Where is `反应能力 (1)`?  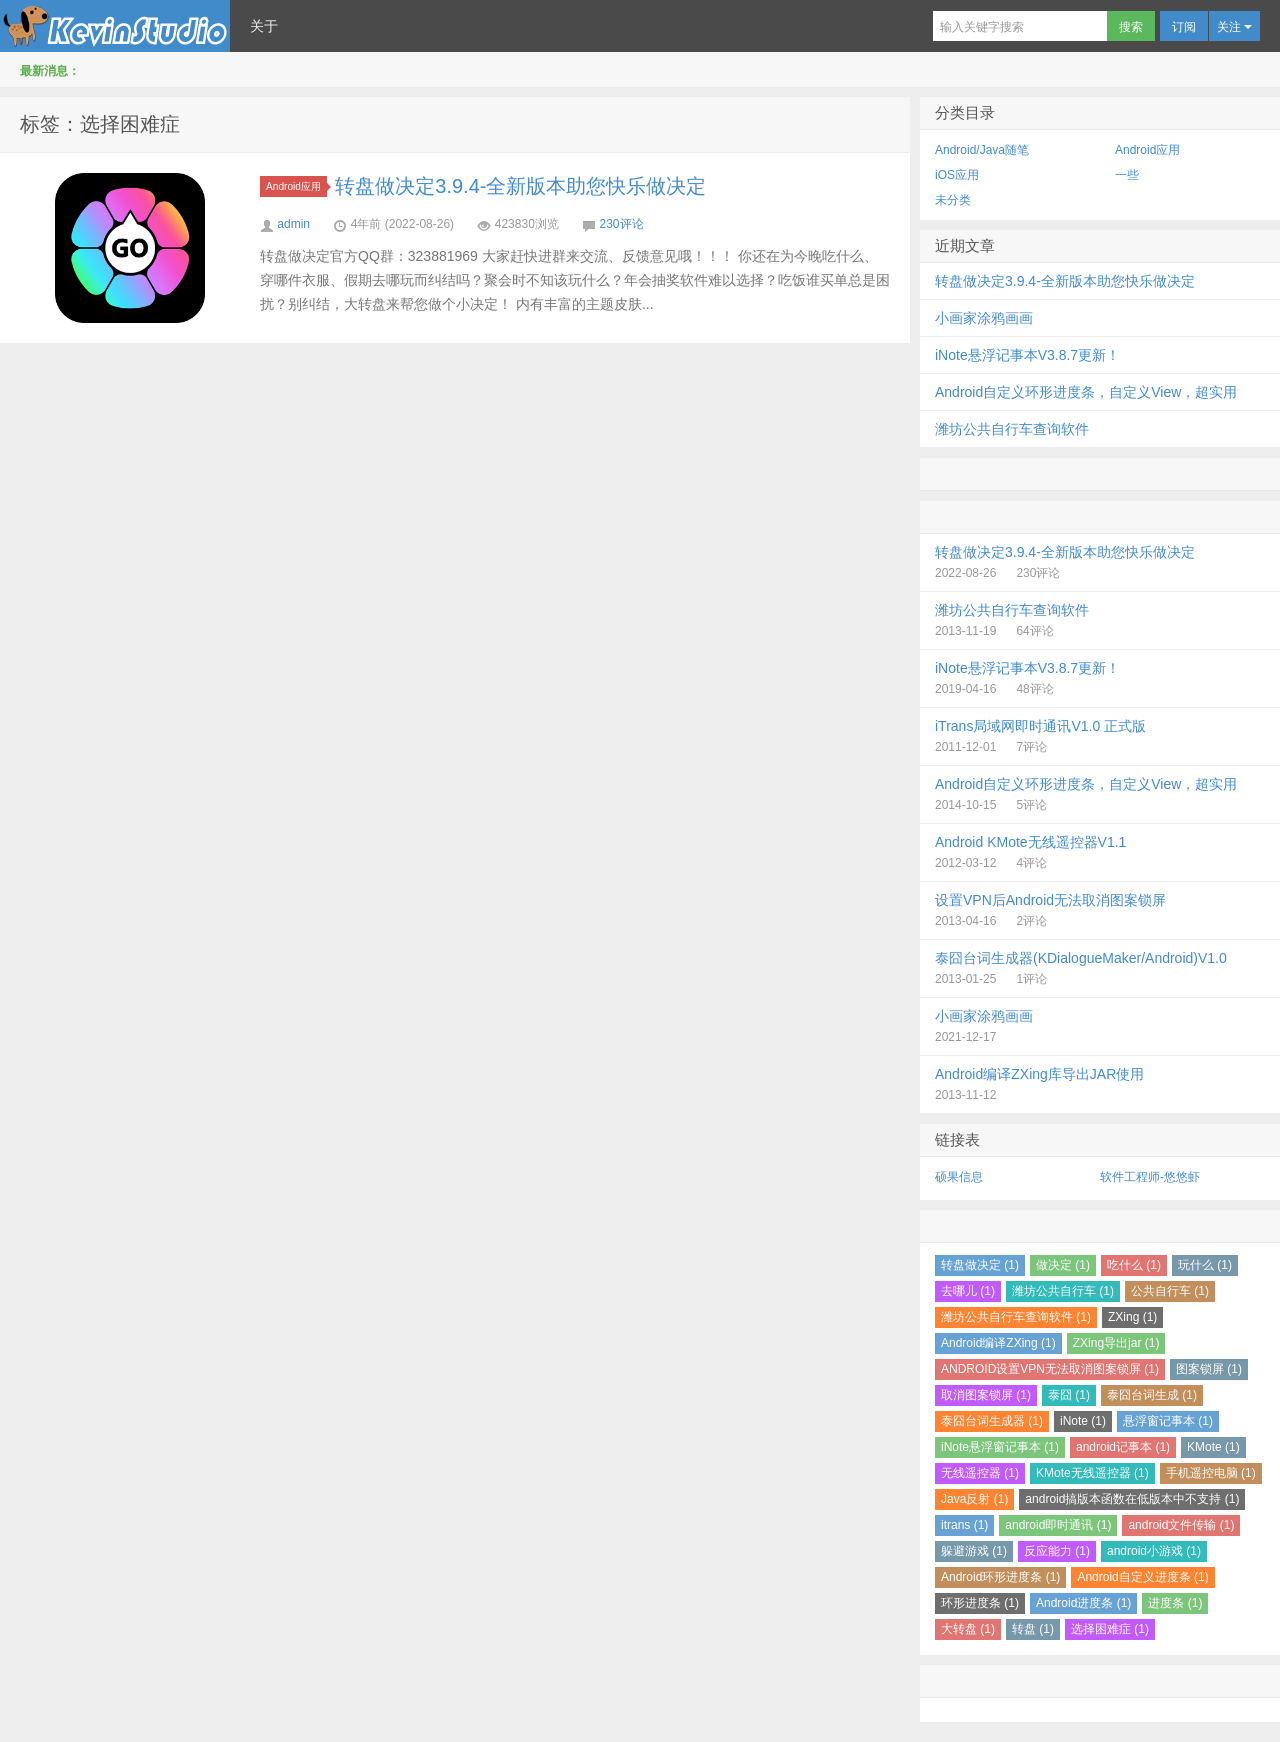
反应能力 (1) is located at coordinates (1057, 1551).